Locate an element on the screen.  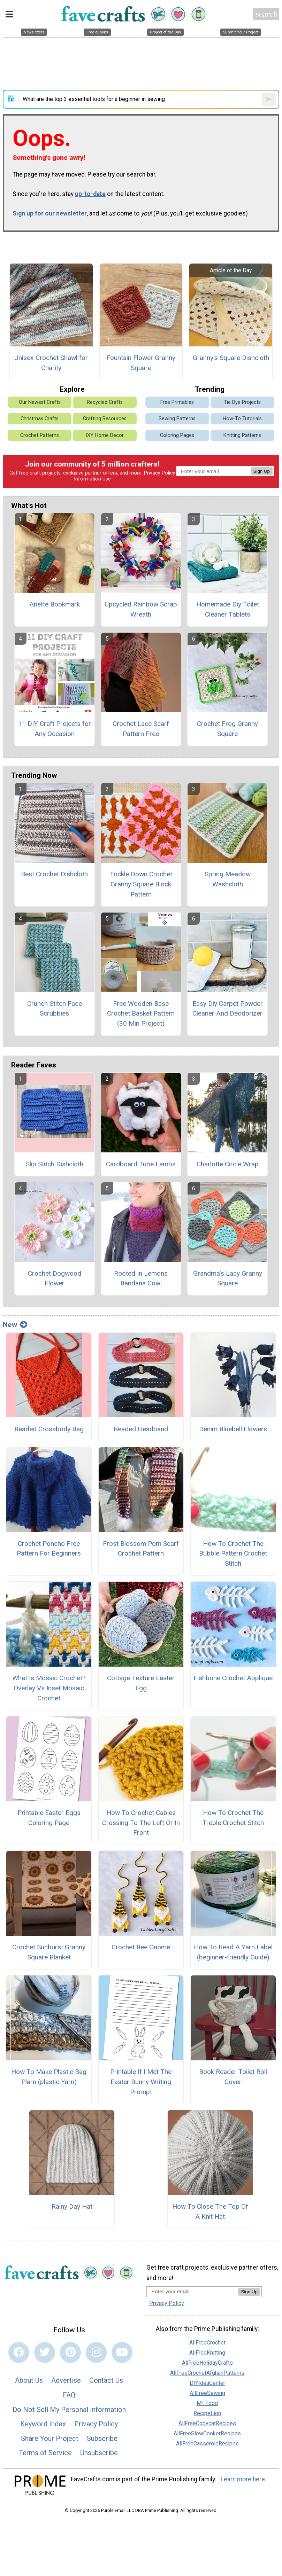
Rooted In Lemons Bandana Cowl is located at coordinates (141, 1278).